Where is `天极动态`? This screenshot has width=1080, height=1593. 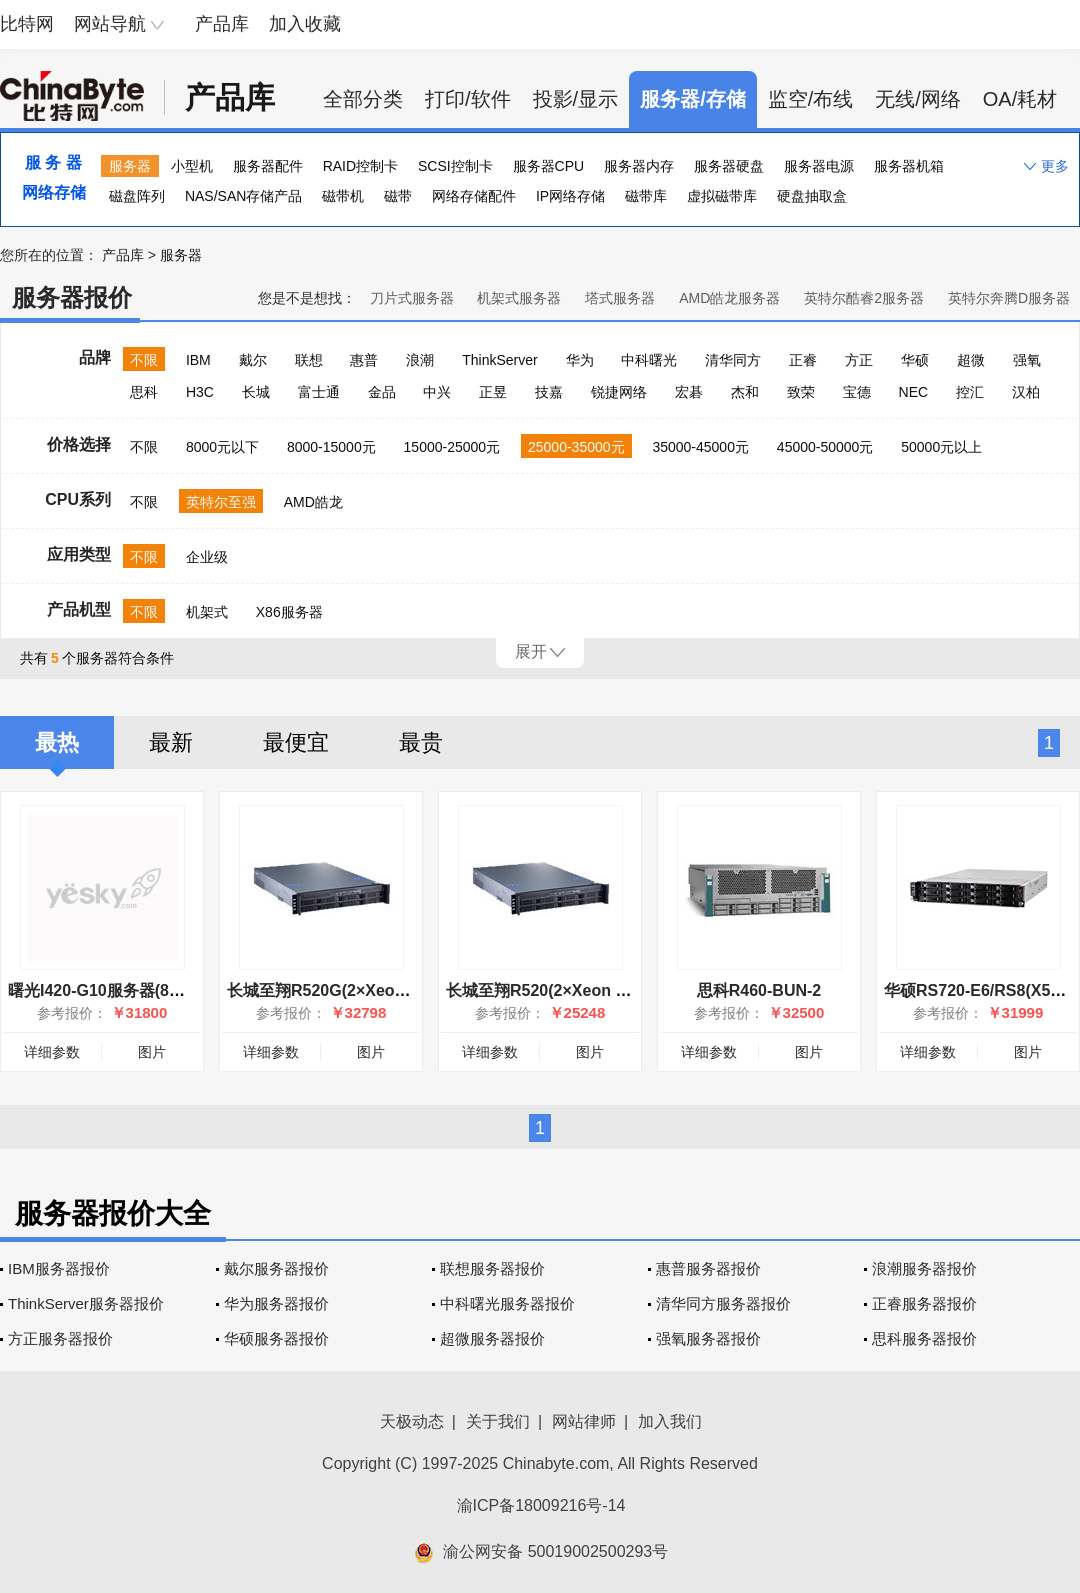
天极动态 is located at coordinates (412, 1421).